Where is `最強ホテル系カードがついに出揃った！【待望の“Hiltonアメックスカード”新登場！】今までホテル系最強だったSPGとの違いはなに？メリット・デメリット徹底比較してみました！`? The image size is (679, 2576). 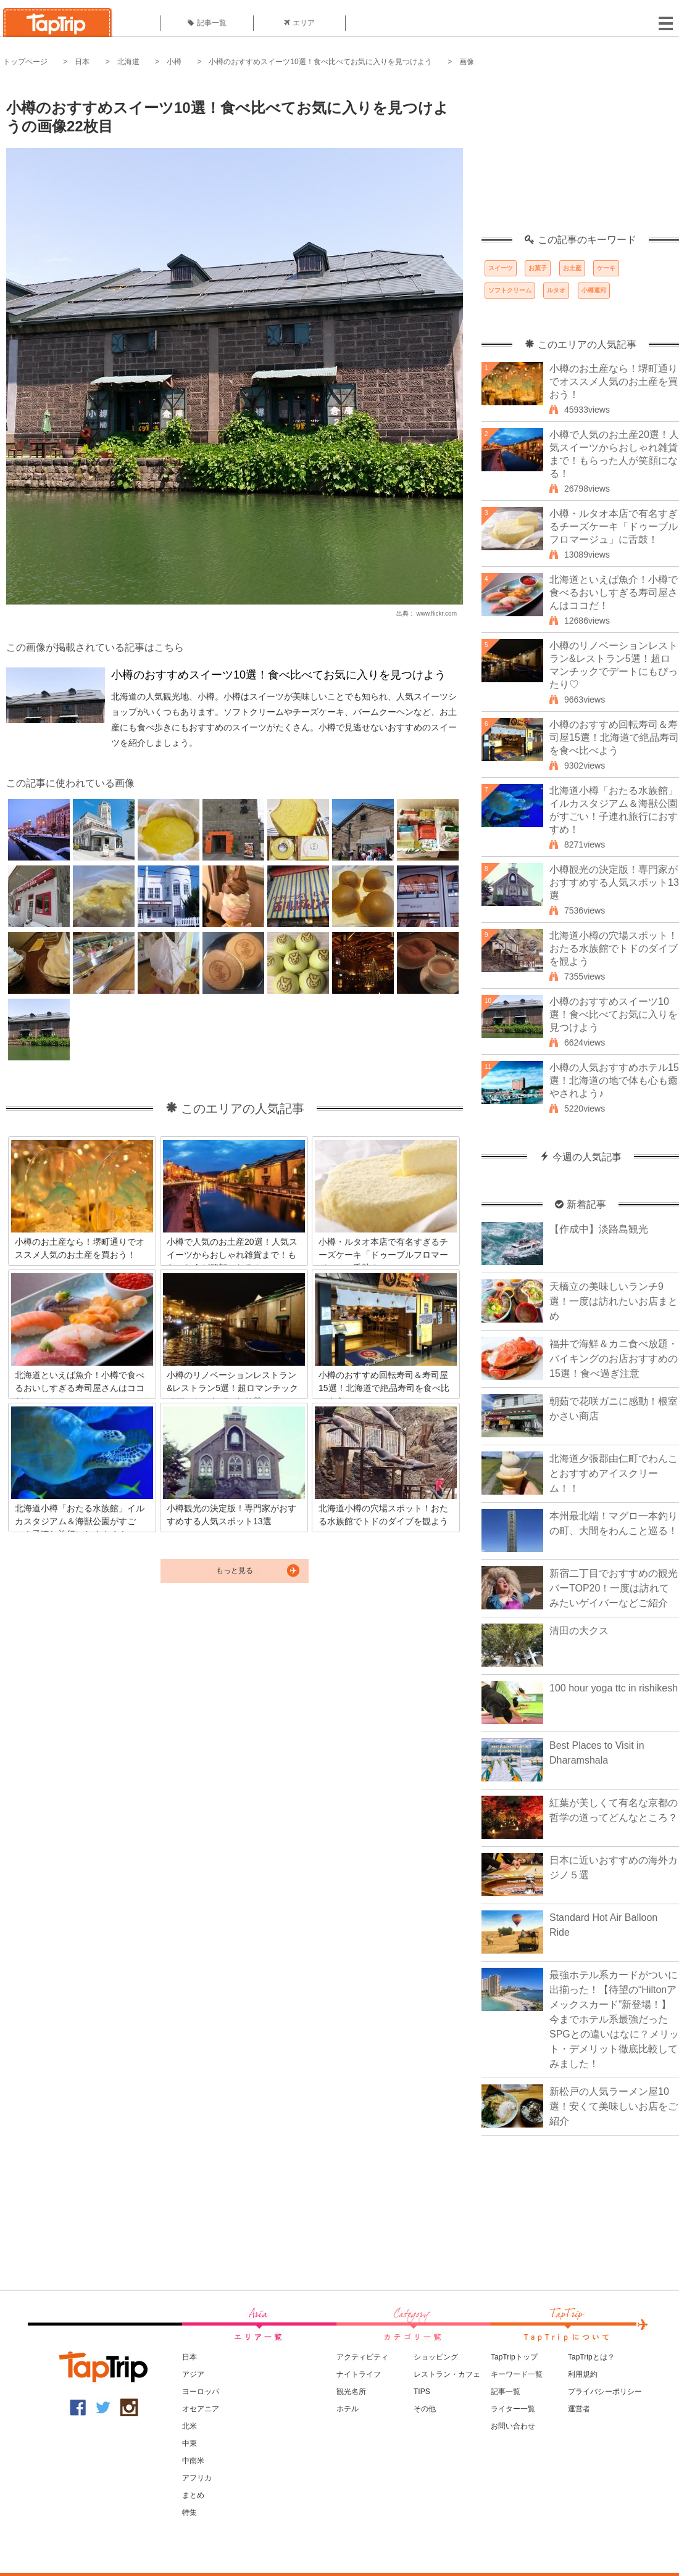
最強ホテル系カードがついに出揃った！【待望の“Hiltonアメックスカード”新登場！】今までホテル系最強だったSPGとの違いはなに？メリット・デメリット徹底比較してみました！ is located at coordinates (614, 2019).